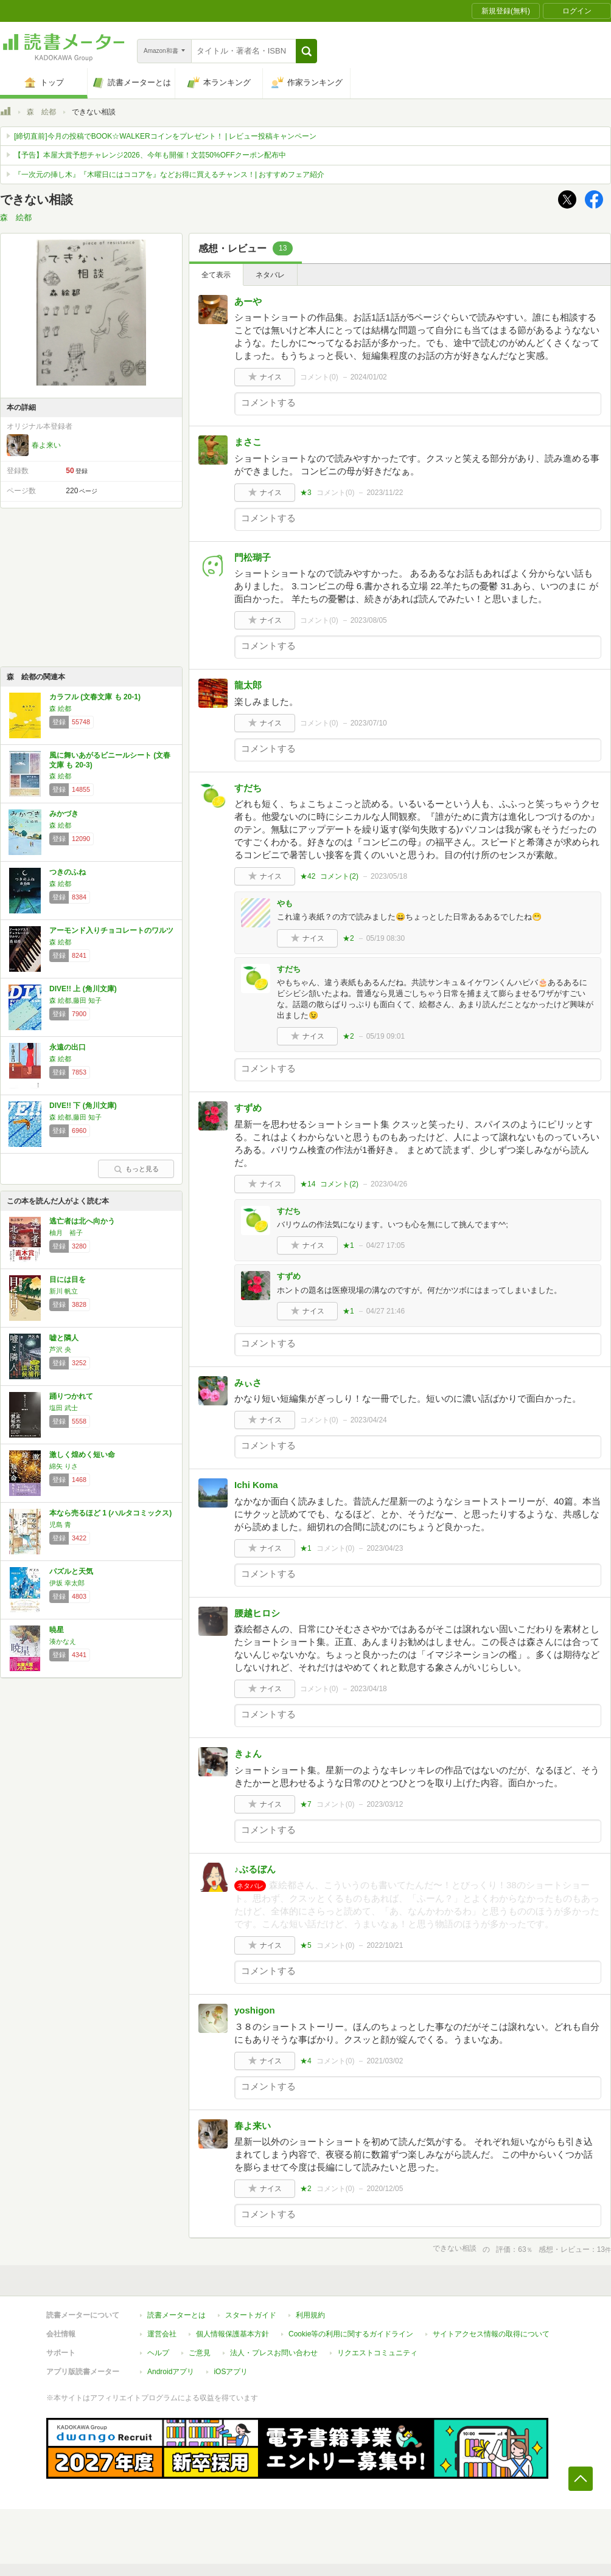  Describe the element at coordinates (348, 938) in the screenshot. I see `★2` at that location.